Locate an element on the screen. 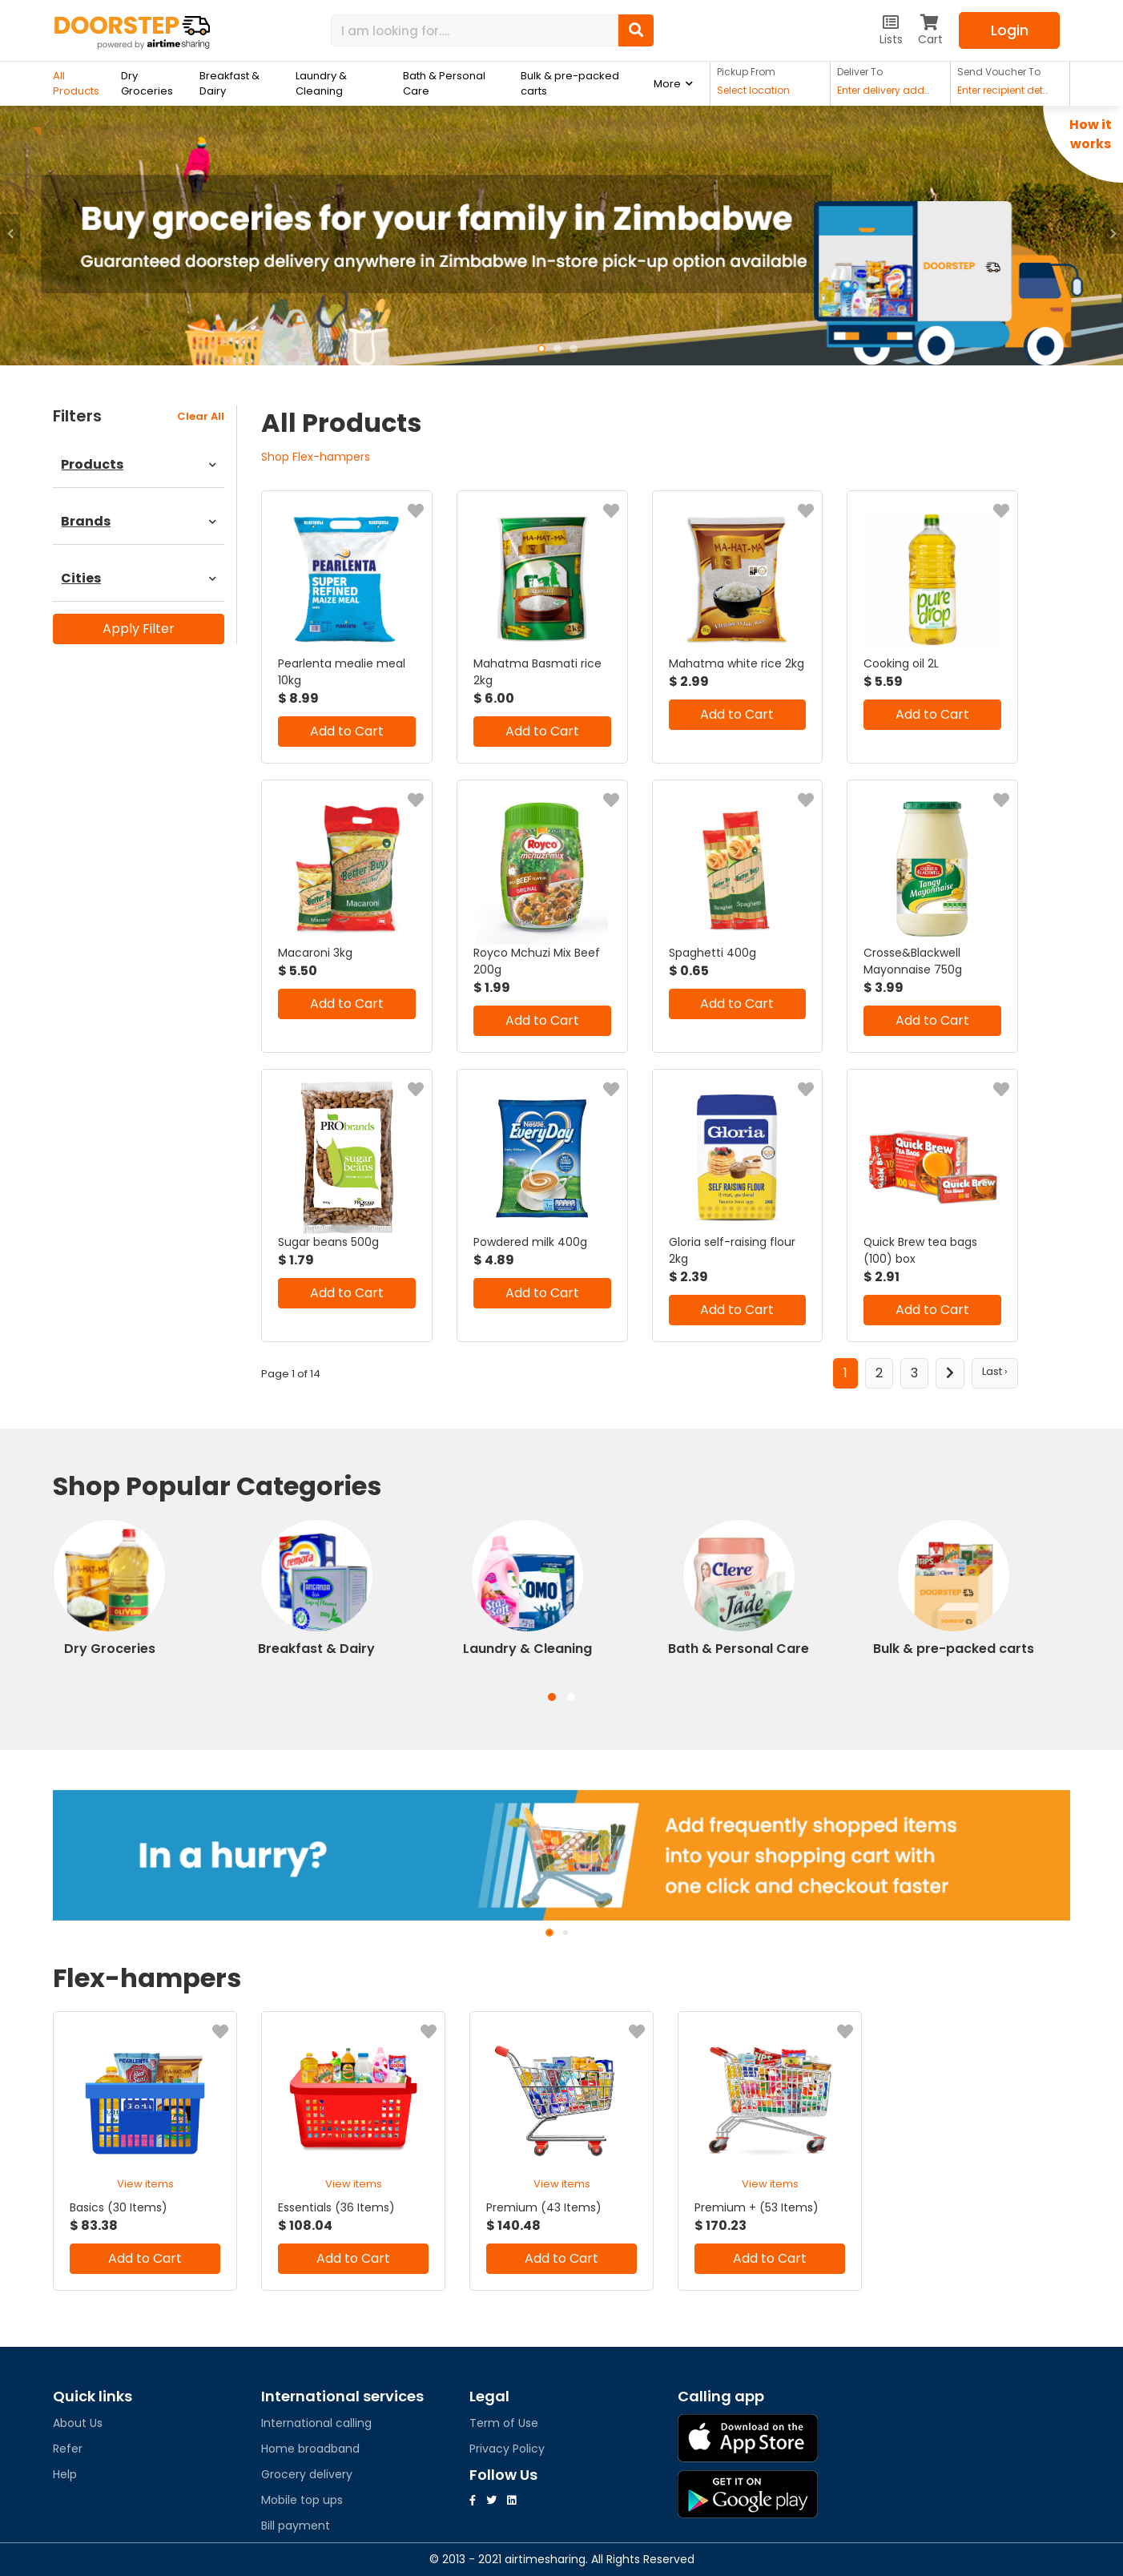 The width and height of the screenshot is (1123, 2576). Term of Use is located at coordinates (503, 2423).